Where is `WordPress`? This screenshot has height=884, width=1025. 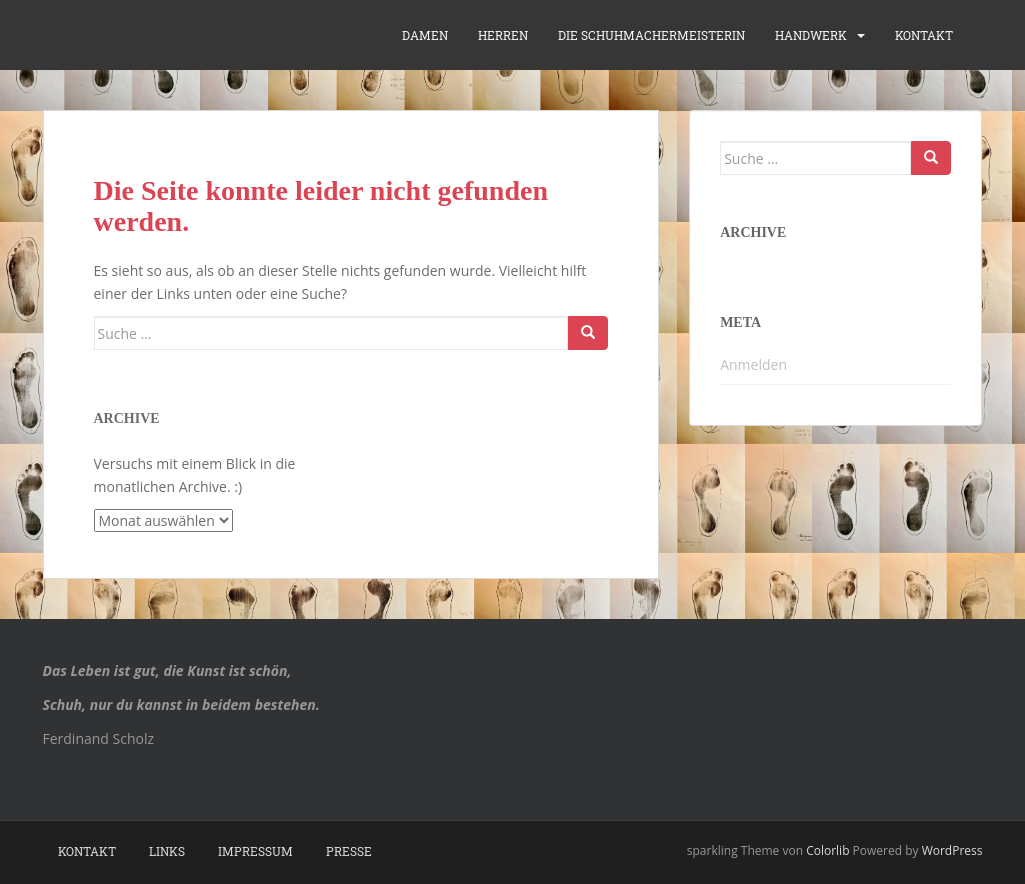 WordPress is located at coordinates (952, 850).